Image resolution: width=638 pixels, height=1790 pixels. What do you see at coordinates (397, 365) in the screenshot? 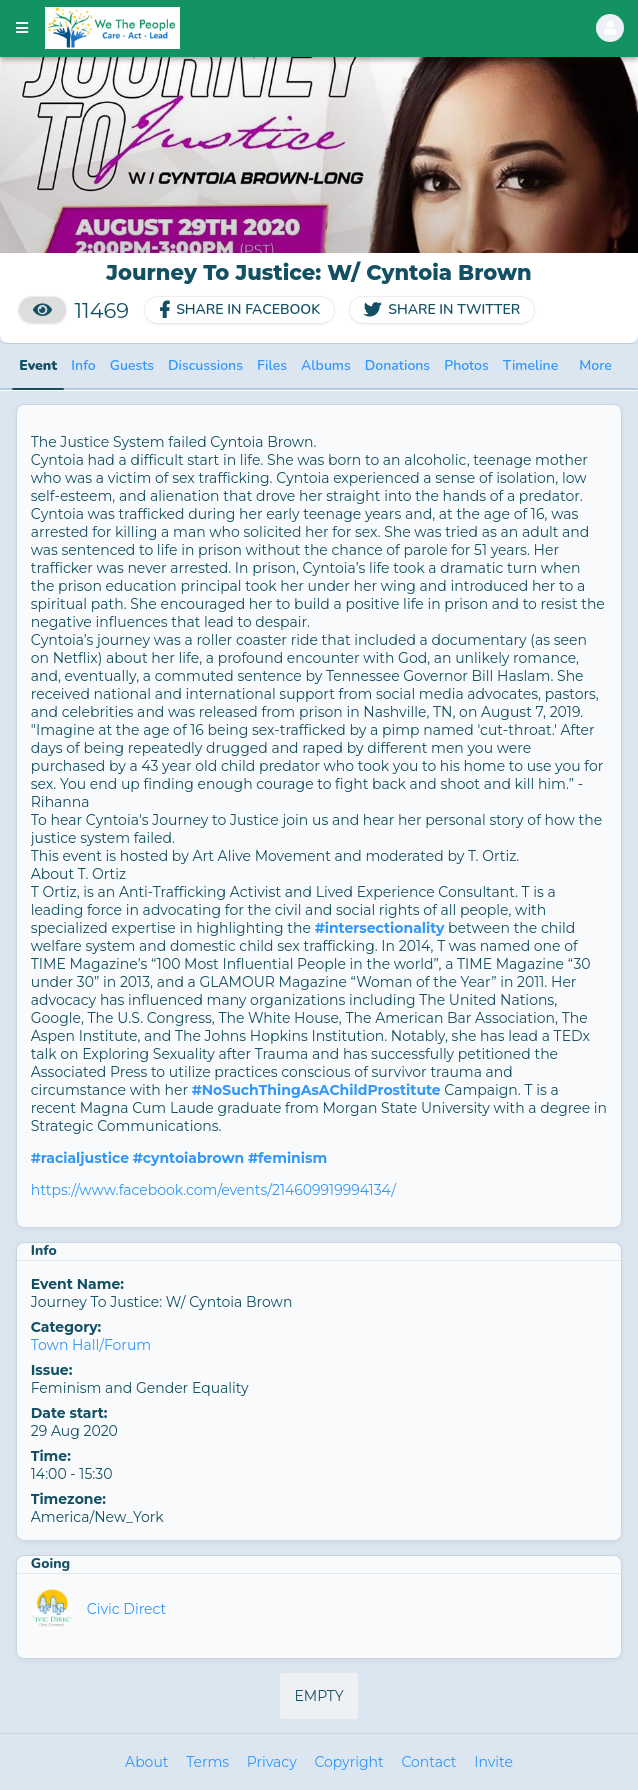
I see `Donations` at bounding box center [397, 365].